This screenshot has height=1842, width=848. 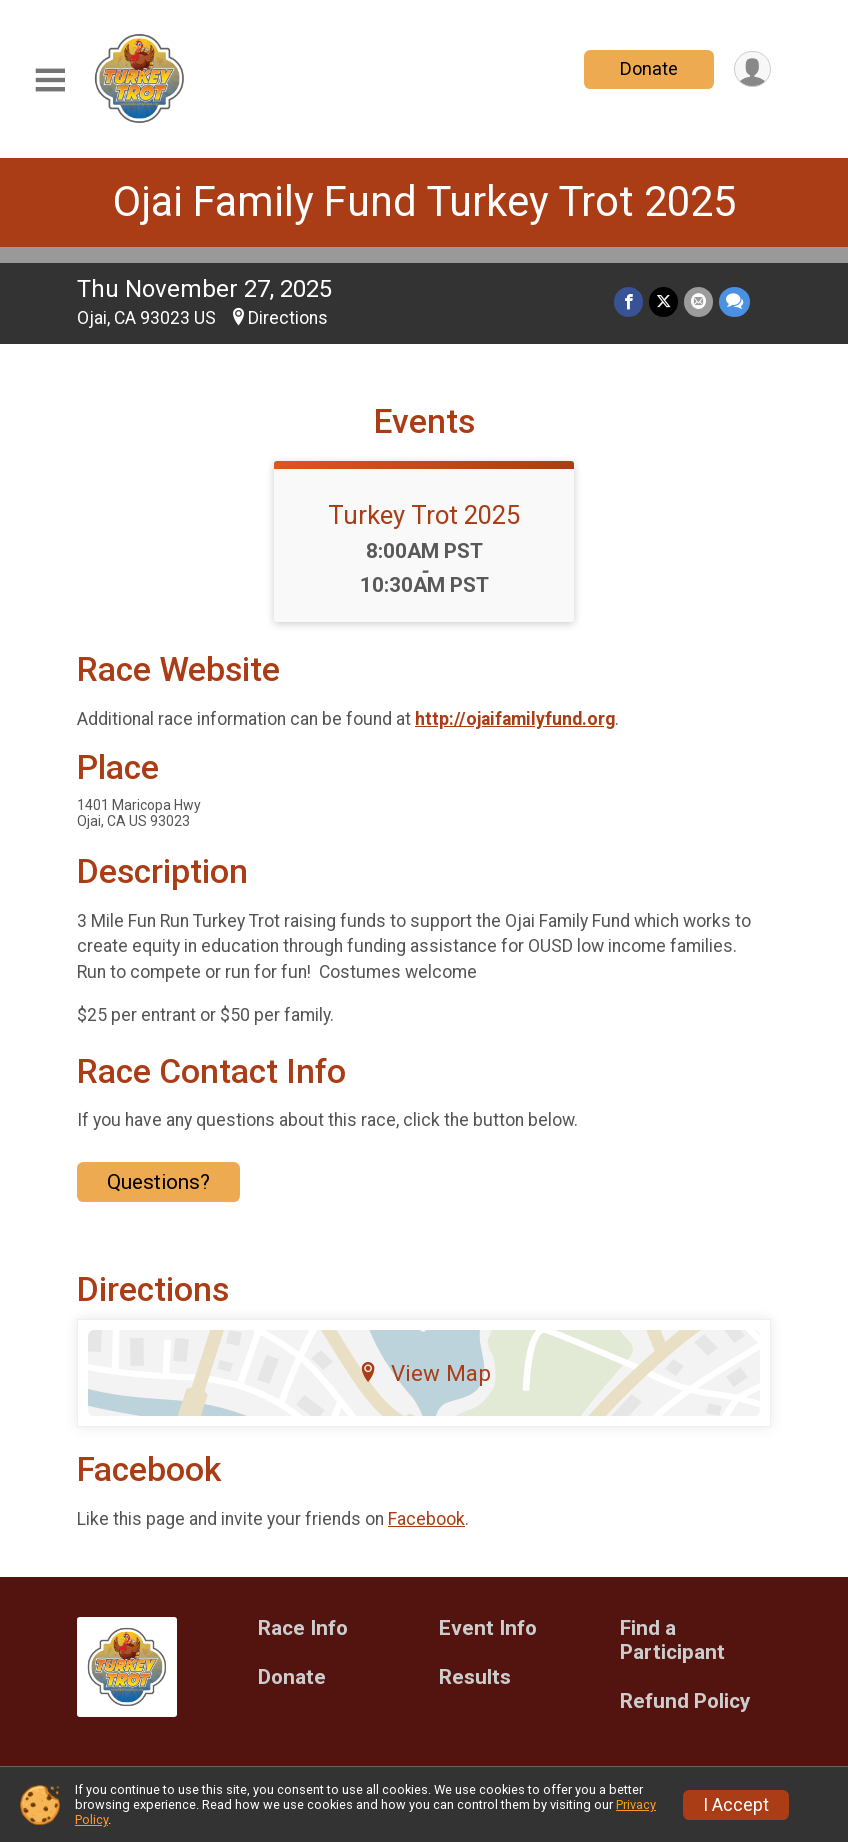 What do you see at coordinates (303, 1628) in the screenshot?
I see `Race Info` at bounding box center [303, 1628].